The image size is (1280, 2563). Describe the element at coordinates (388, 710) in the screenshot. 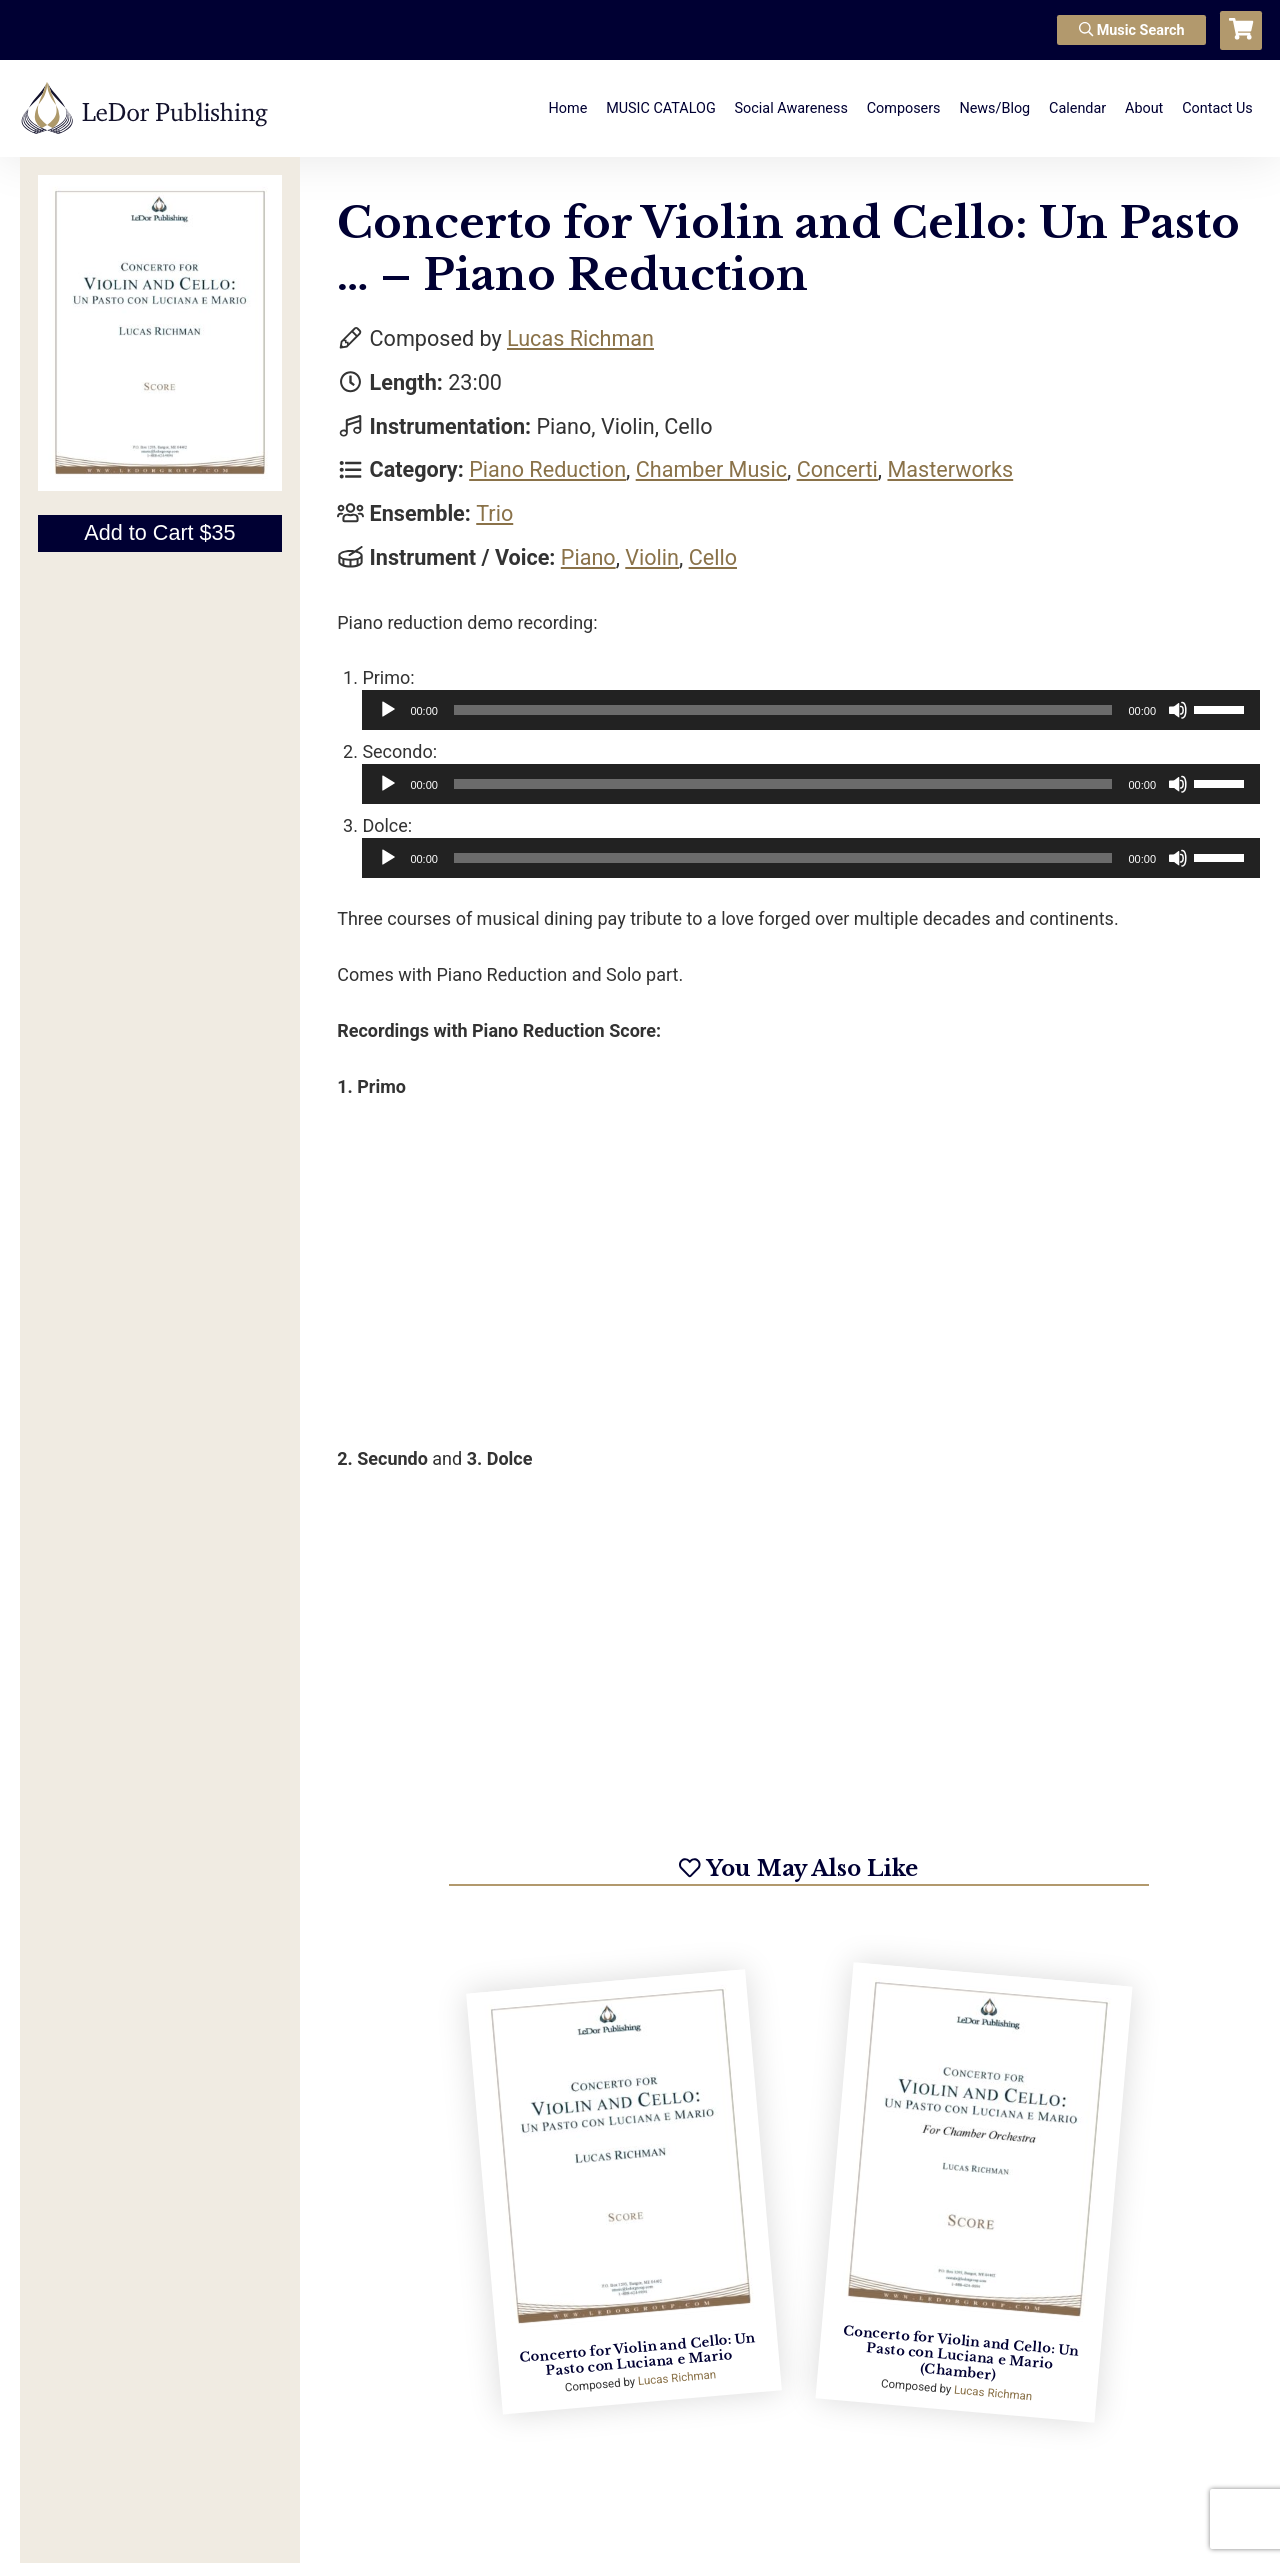

I see `[Play]` at that location.